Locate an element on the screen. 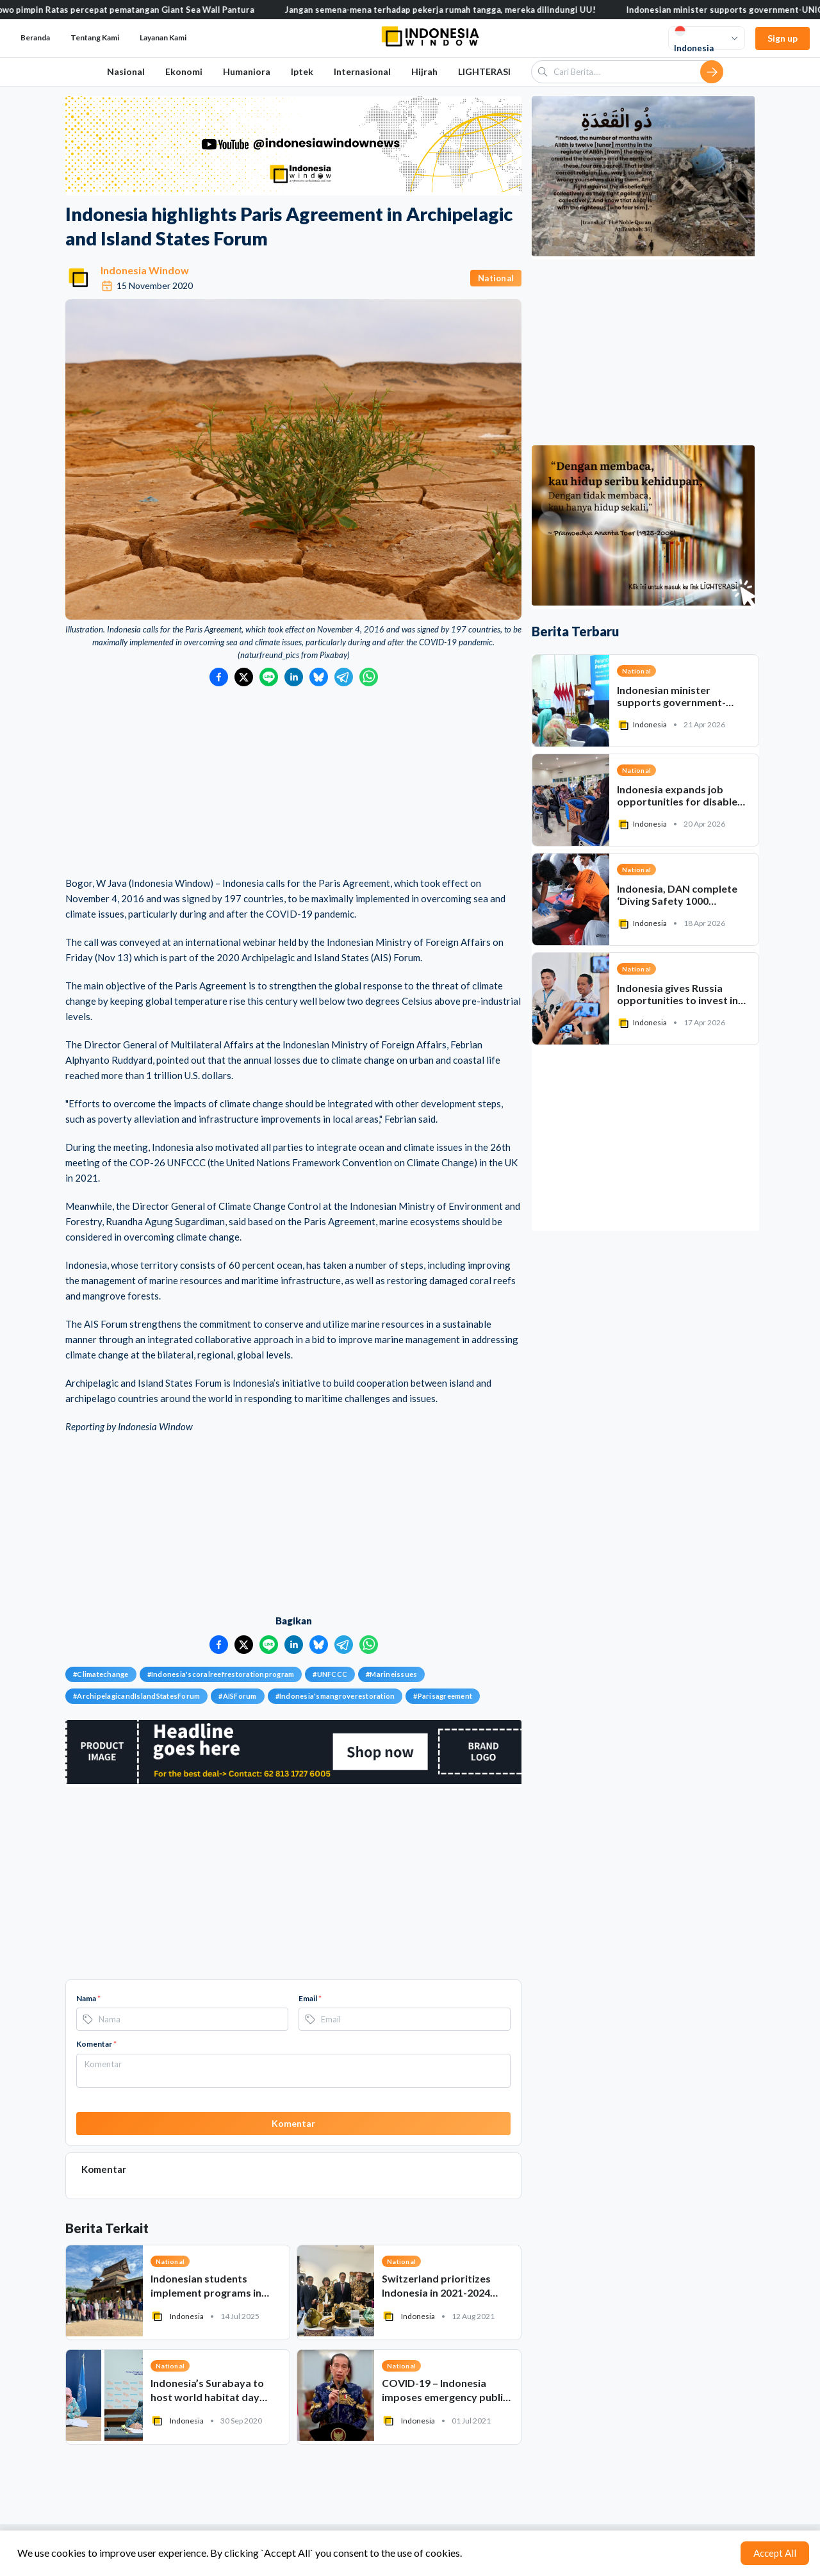  Layanan Kami is located at coordinates (163, 37).